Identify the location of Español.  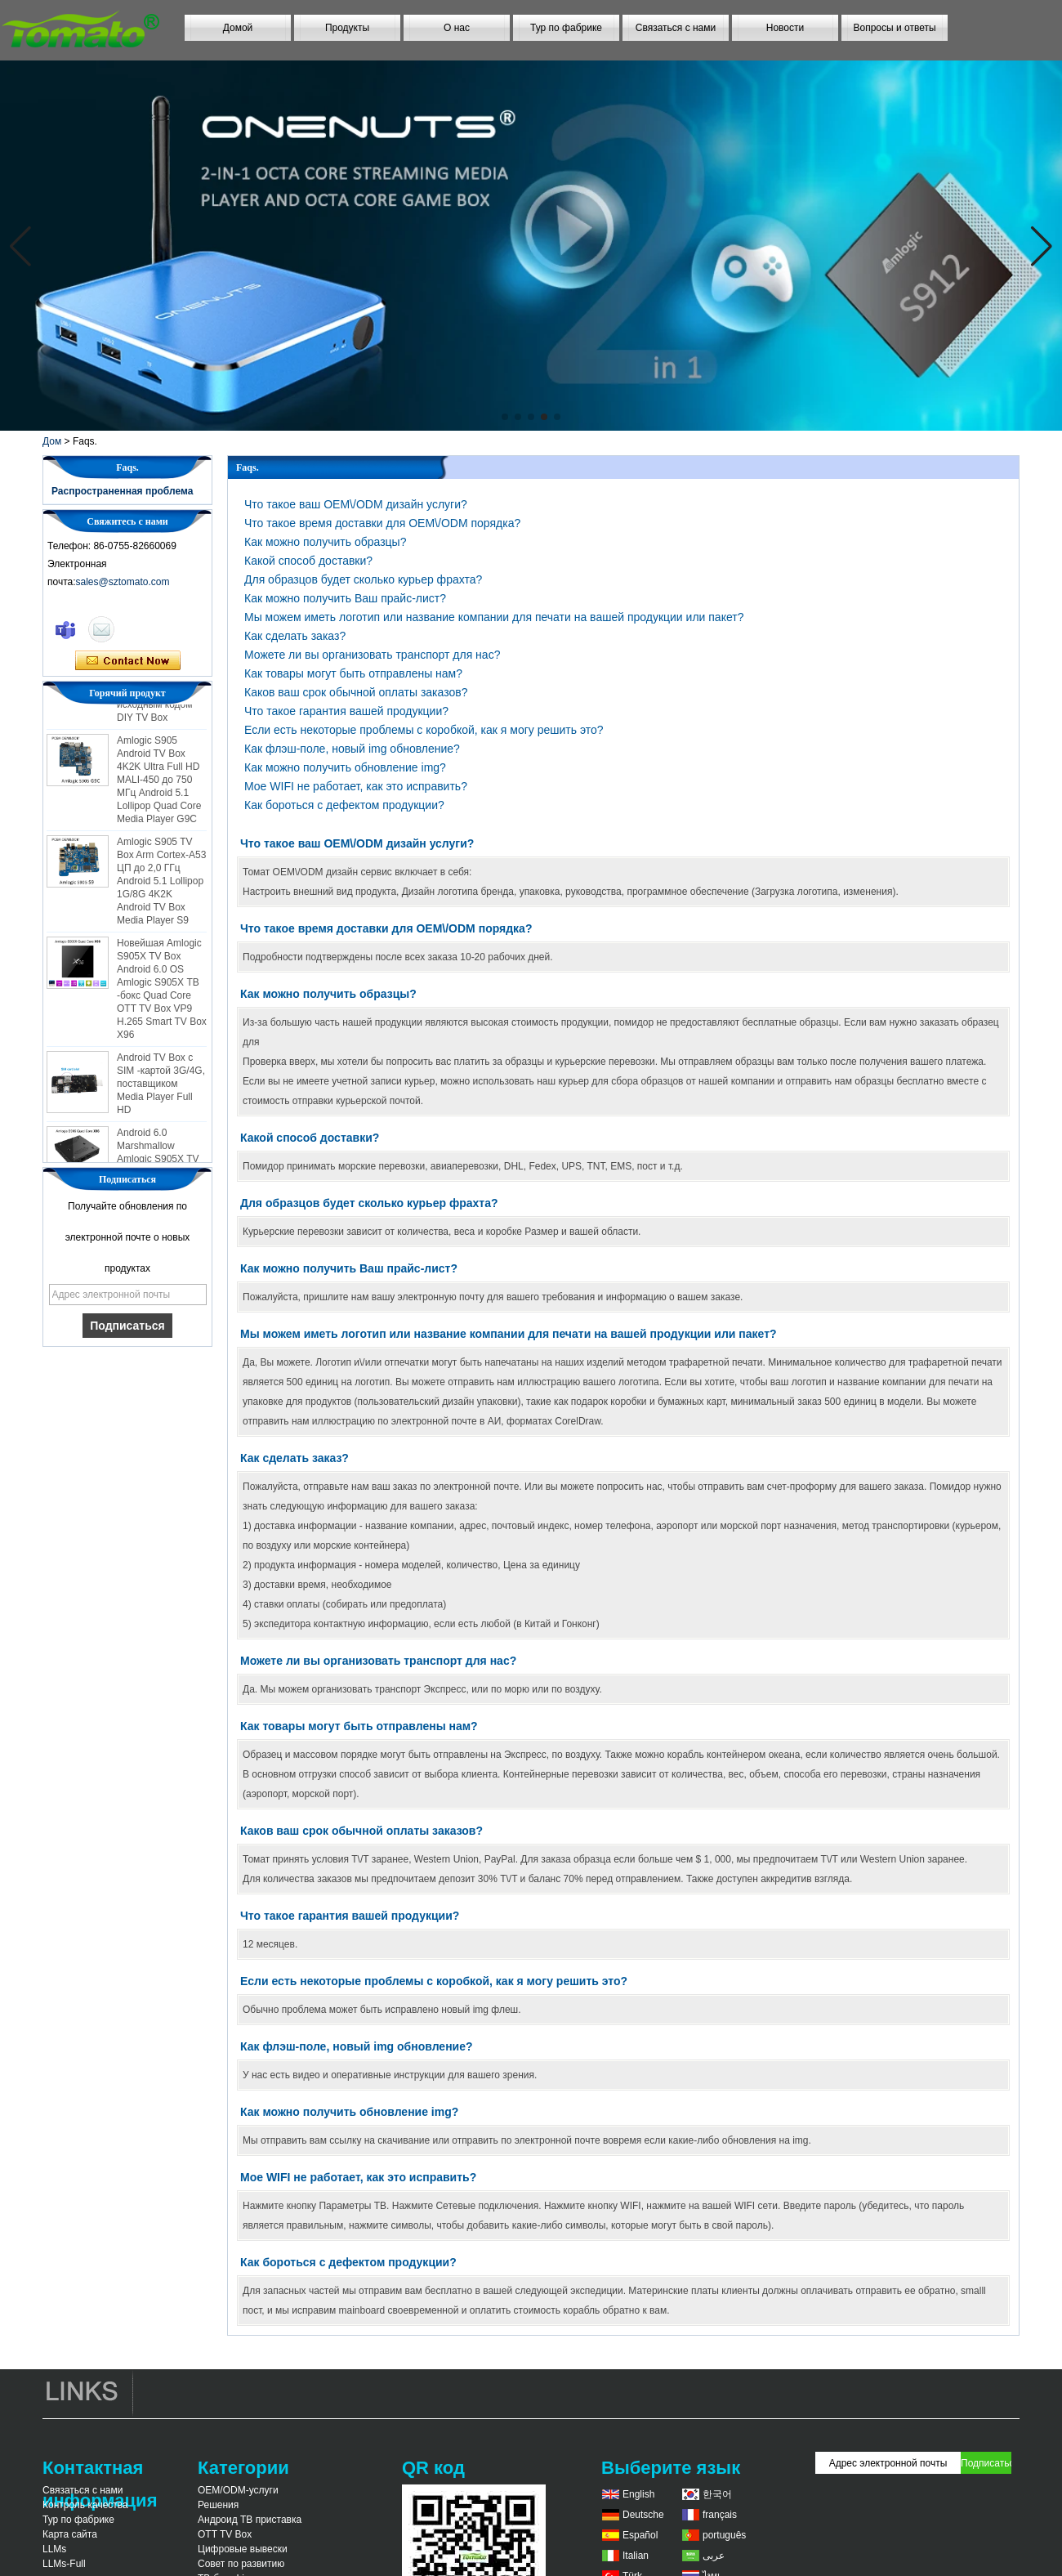
(640, 2535).